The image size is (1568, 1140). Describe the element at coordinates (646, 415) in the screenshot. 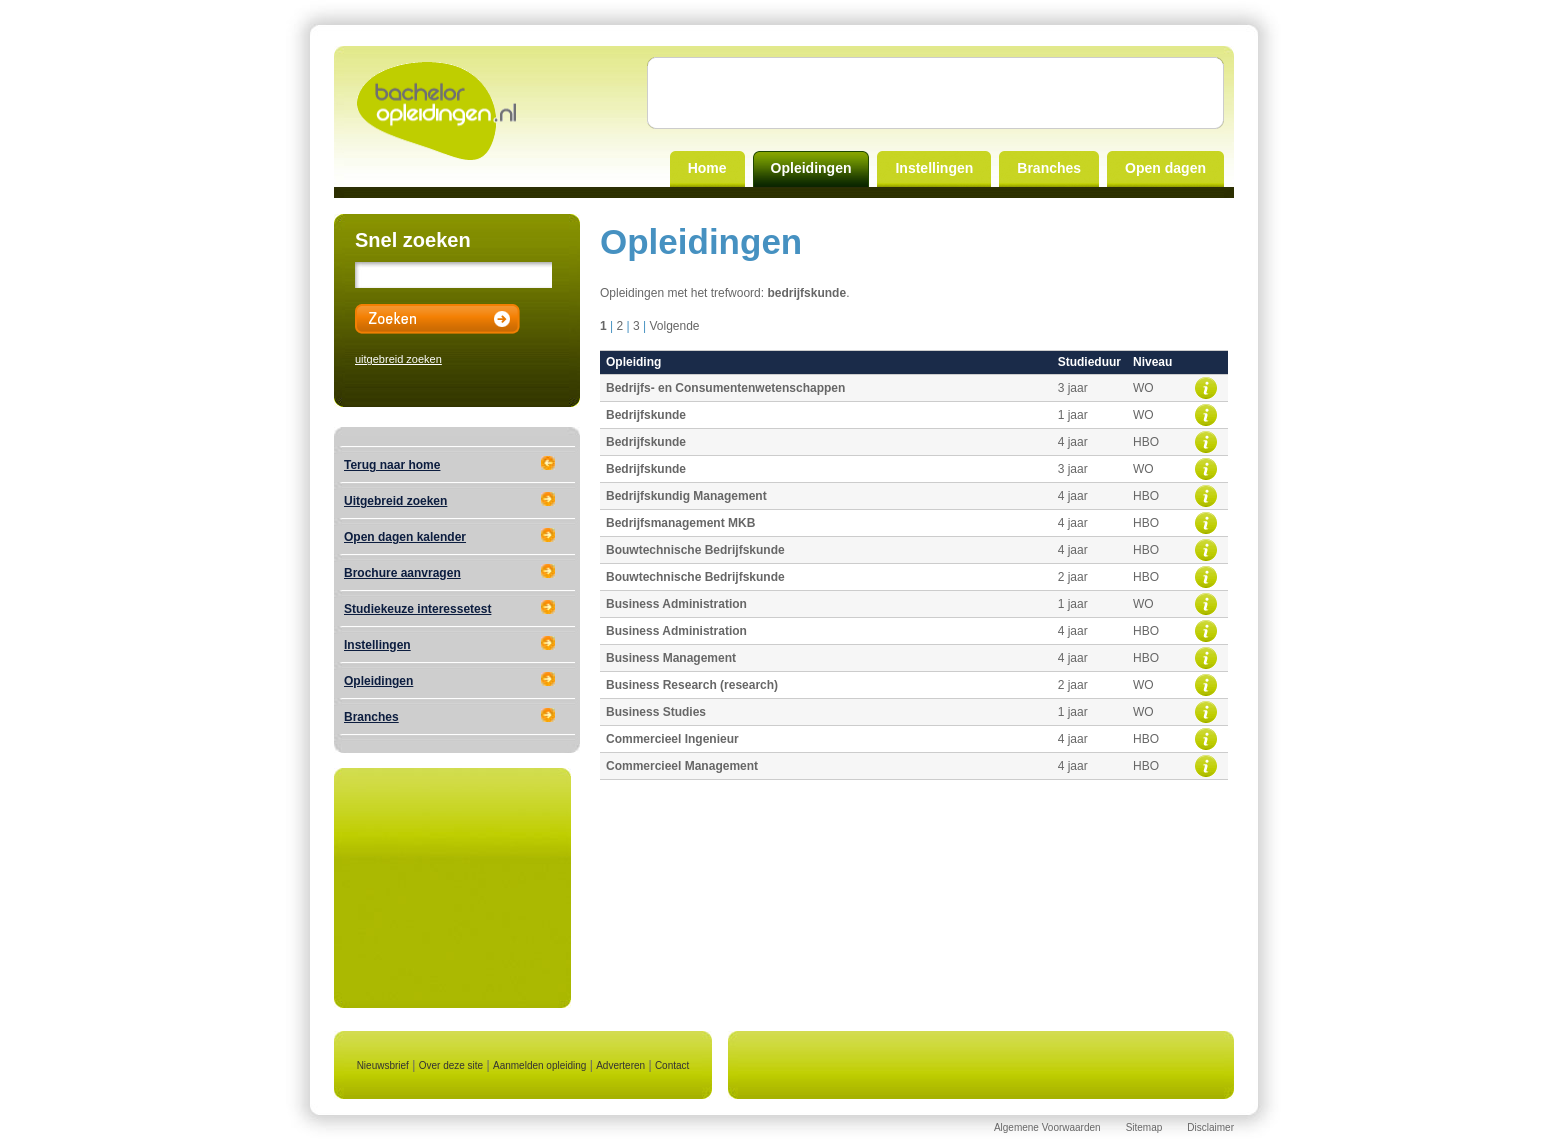

I see `Bedrijfskunde` at that location.